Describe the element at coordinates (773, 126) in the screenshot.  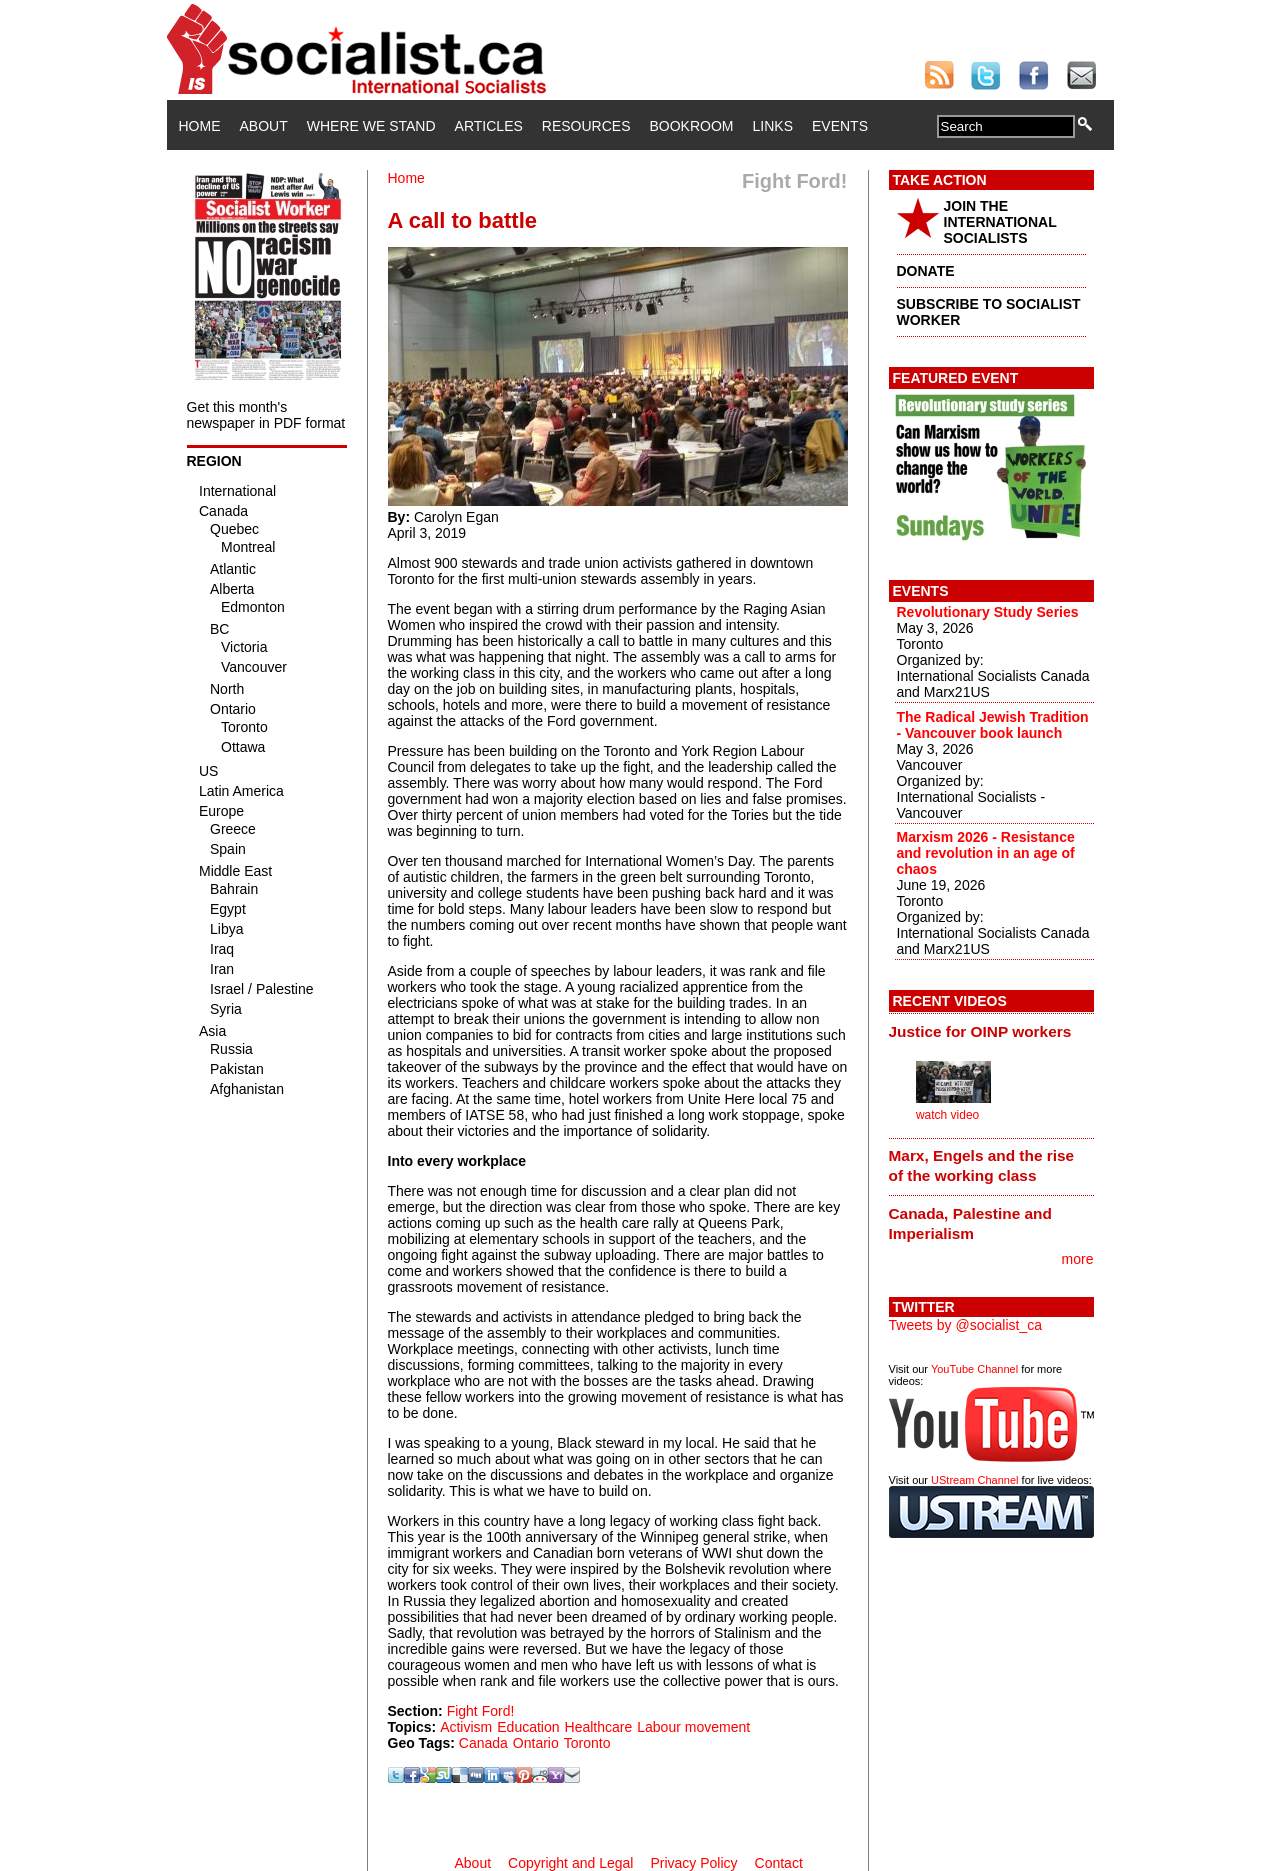
I see `Links` at that location.